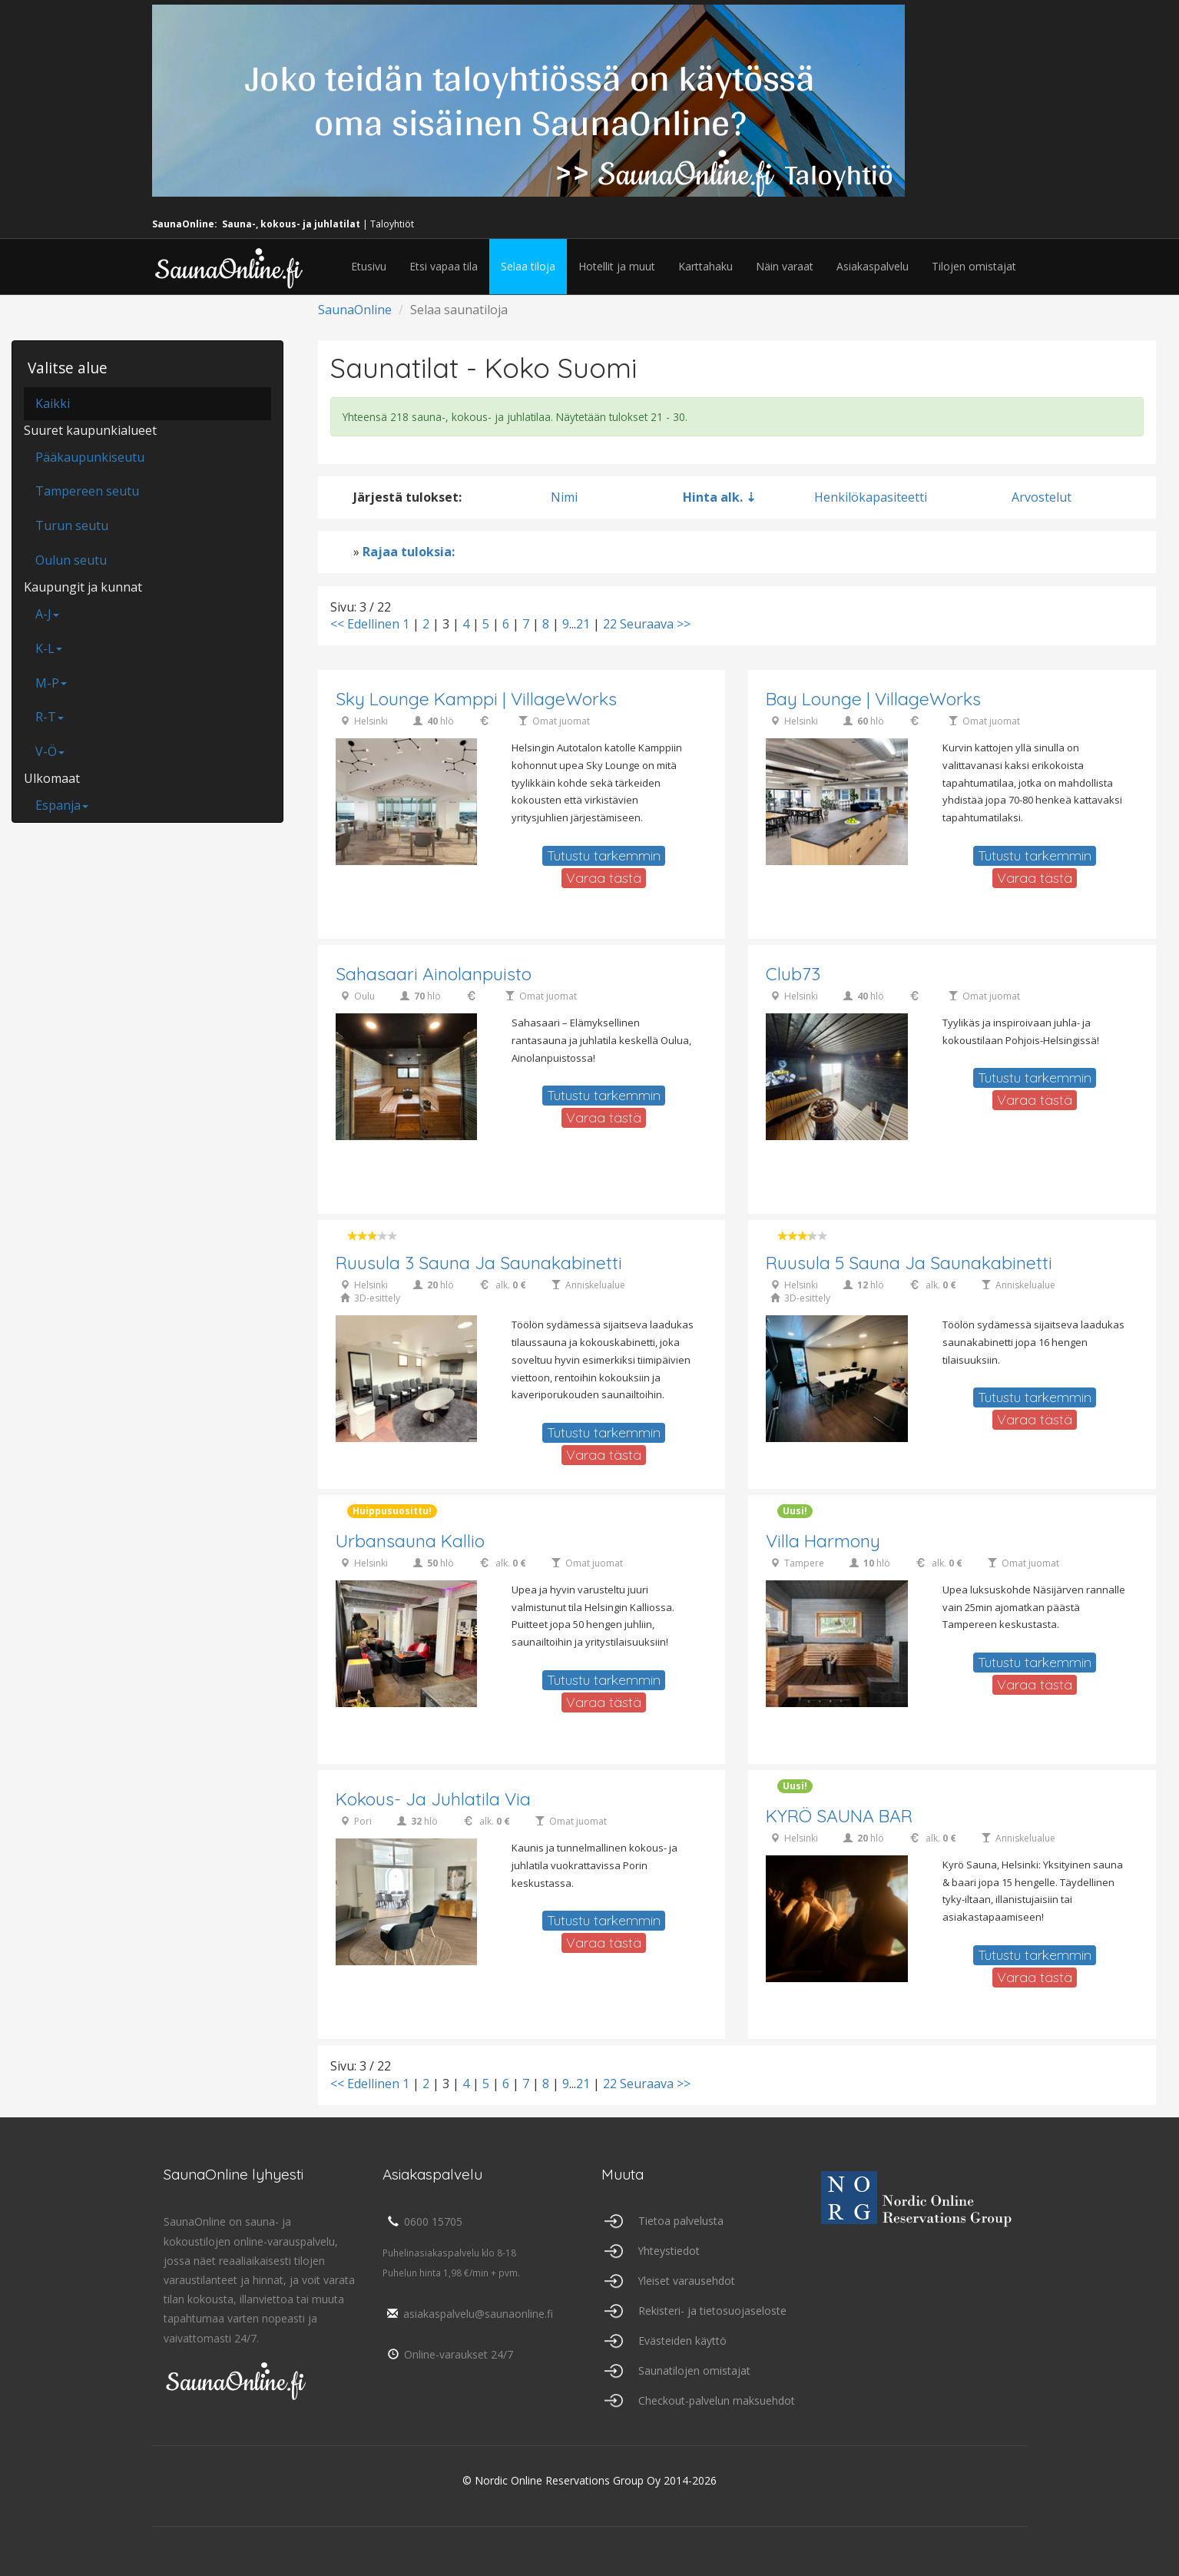 This screenshot has height=2576, width=1179. What do you see at coordinates (51, 683) in the screenshot?
I see `M-P` at bounding box center [51, 683].